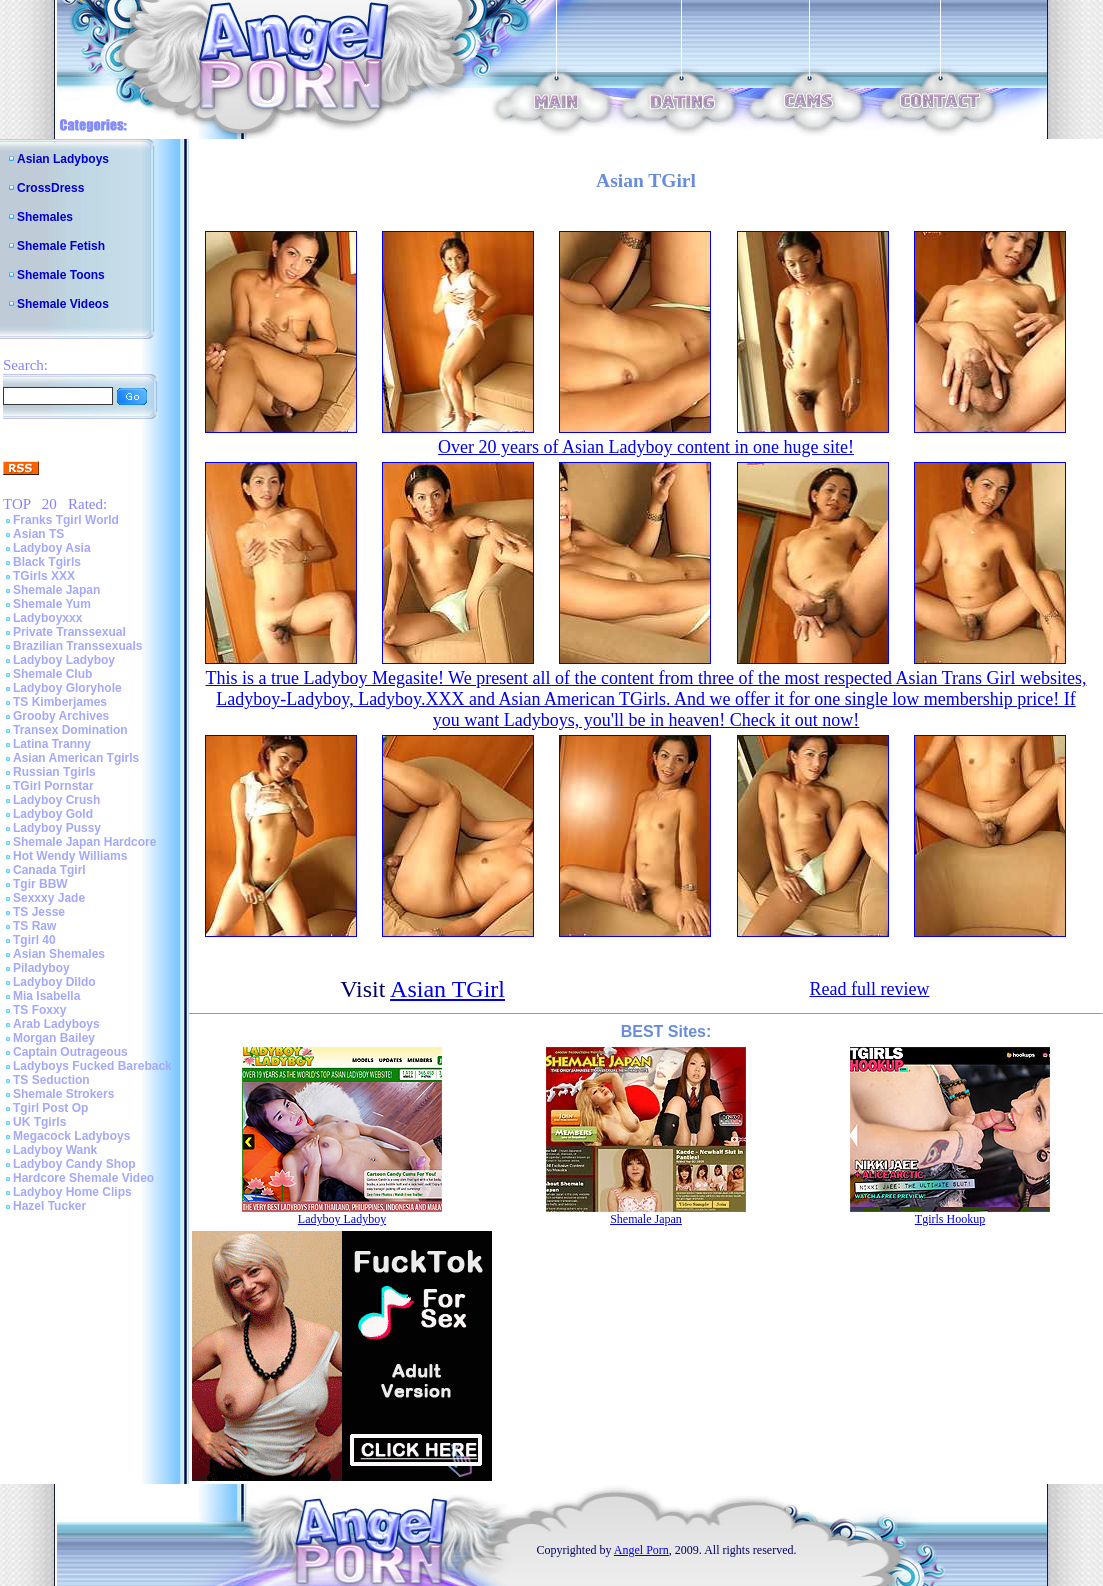 The width and height of the screenshot is (1103, 1586). I want to click on Canada Tgirl, so click(49, 870).